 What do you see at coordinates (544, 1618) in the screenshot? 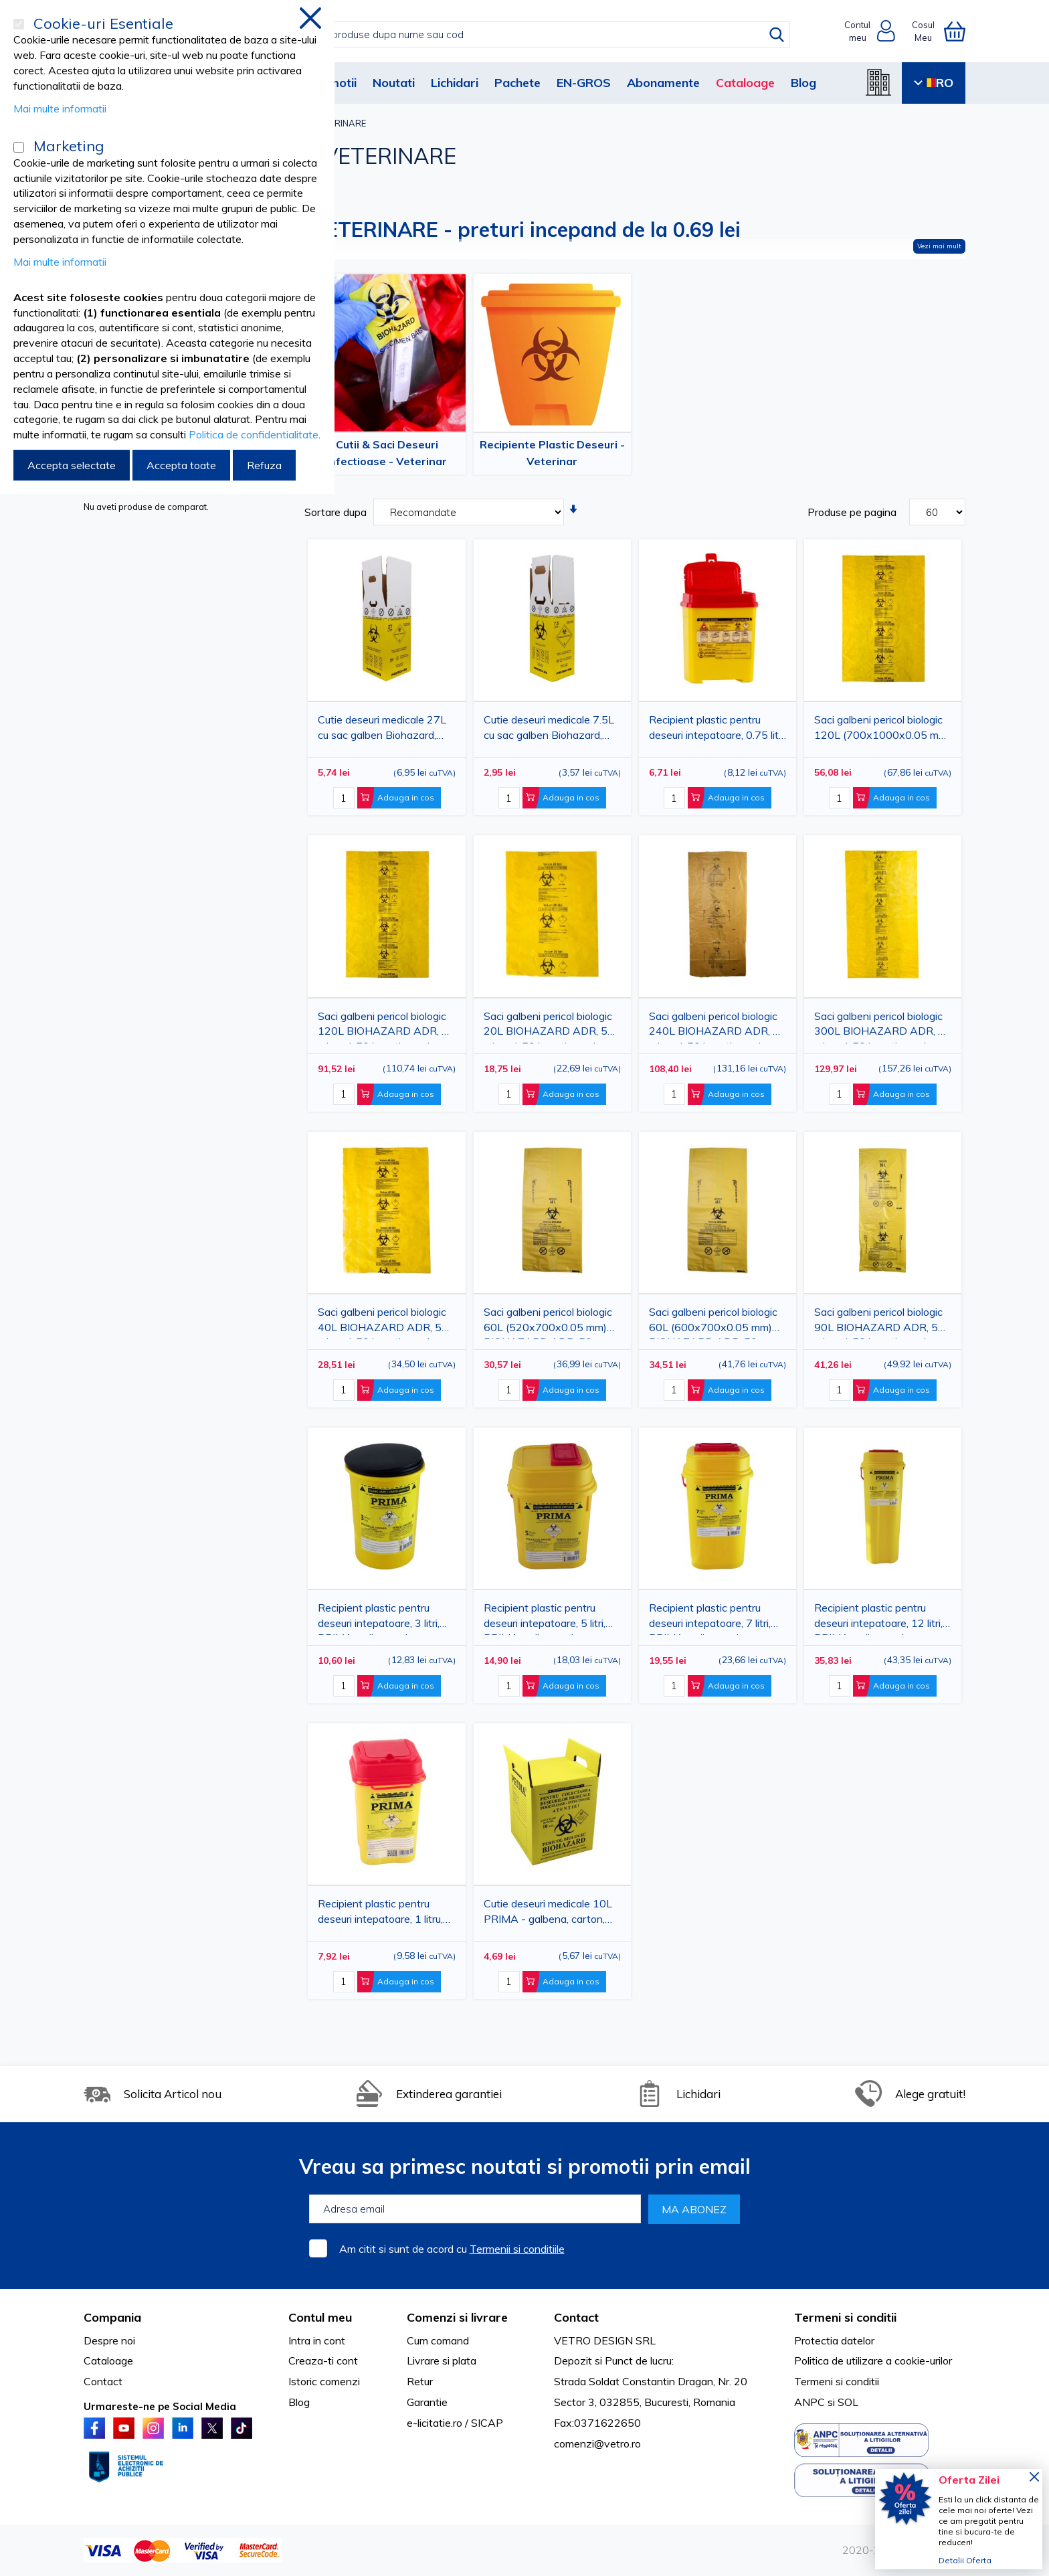
I see `Recipient plastic pentru deseuri intepatoare, 5 litri, PRIMA, galben, unica folosinta, certificat ADR` at bounding box center [544, 1618].